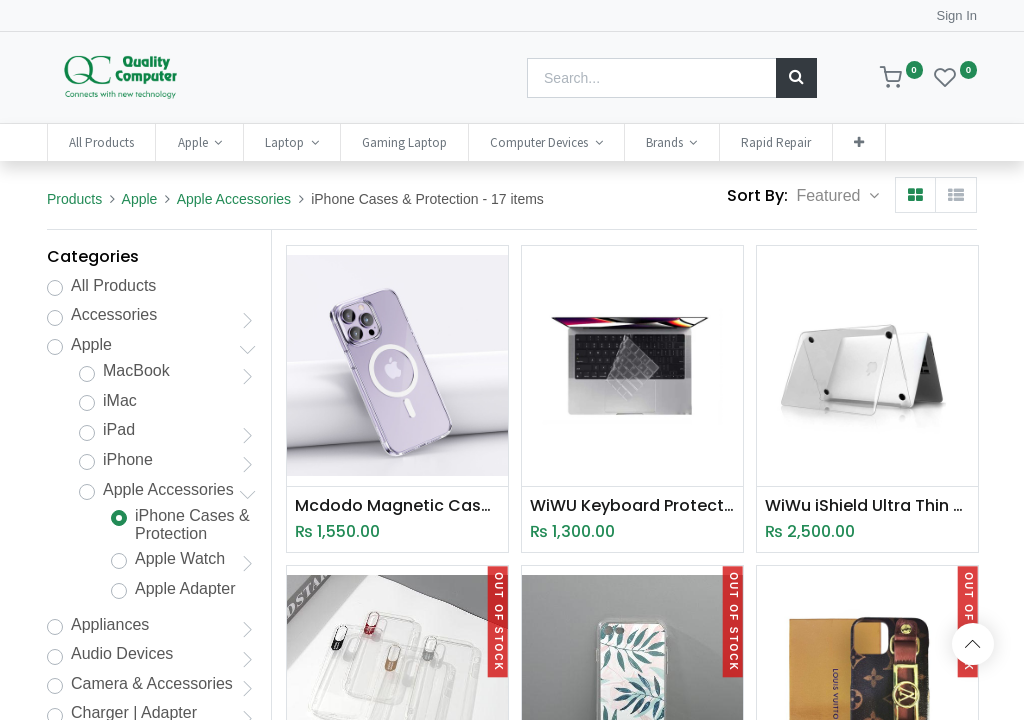 The height and width of the screenshot is (720, 1024). What do you see at coordinates (113, 285) in the screenshot?
I see `All Products` at bounding box center [113, 285].